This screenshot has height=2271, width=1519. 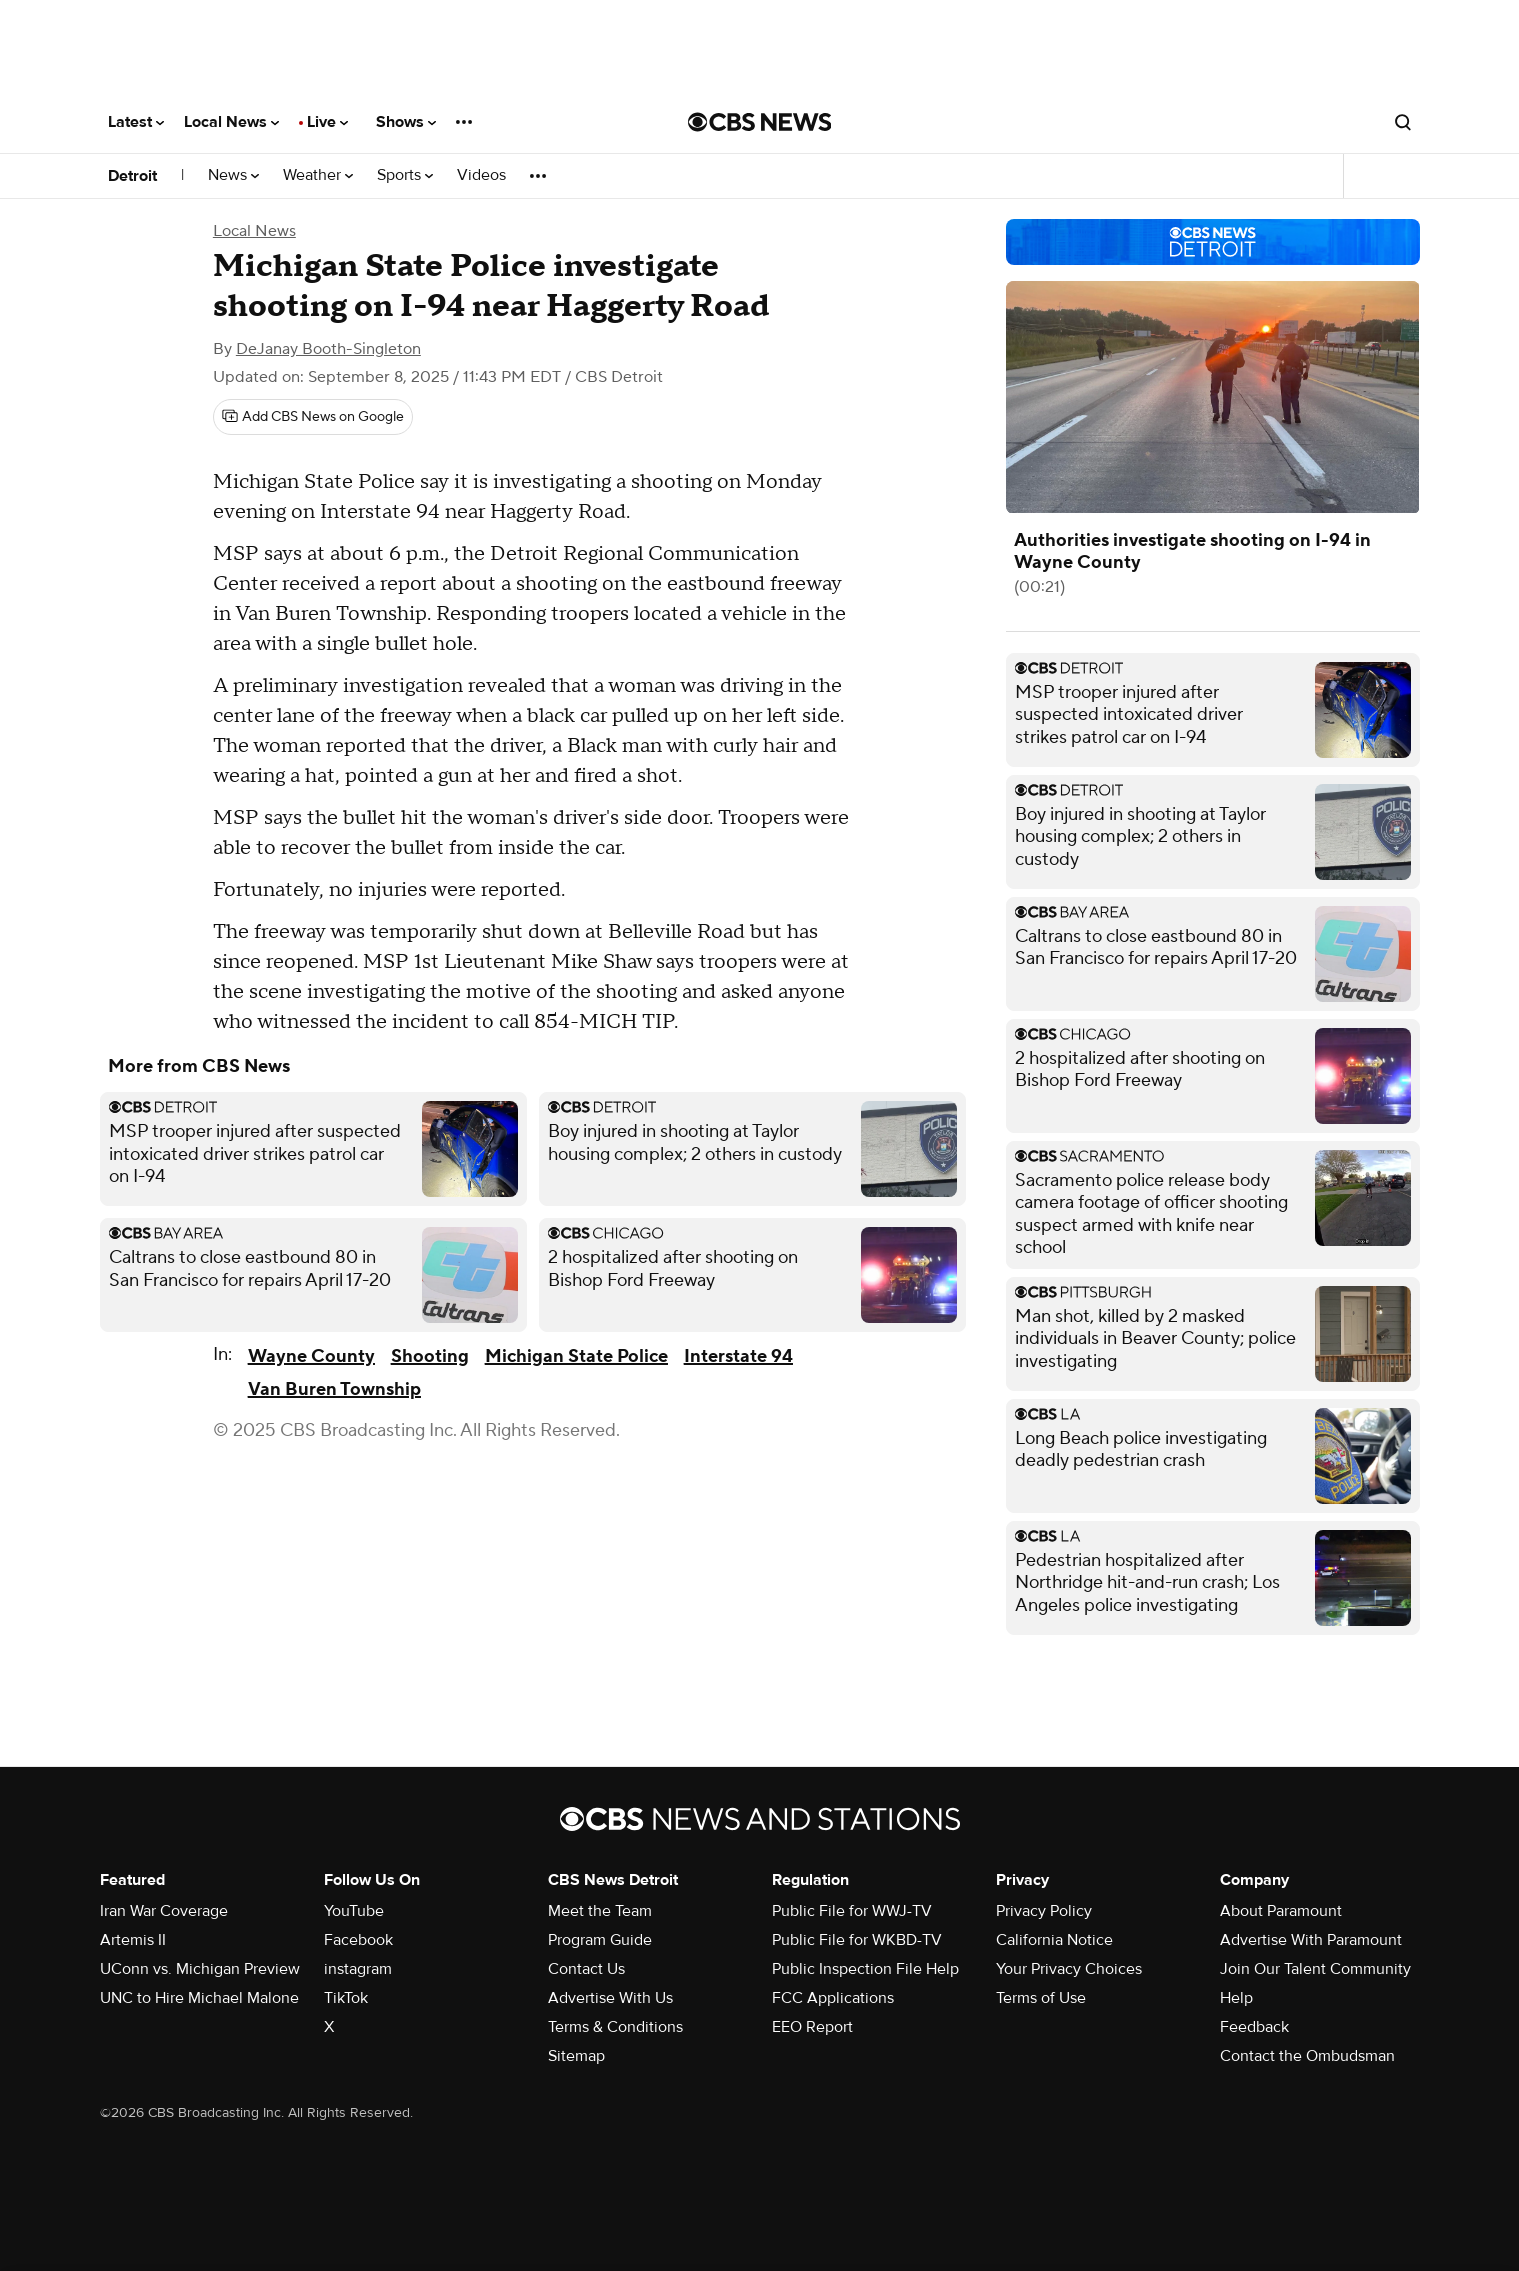 I want to click on Sports, so click(x=405, y=175).